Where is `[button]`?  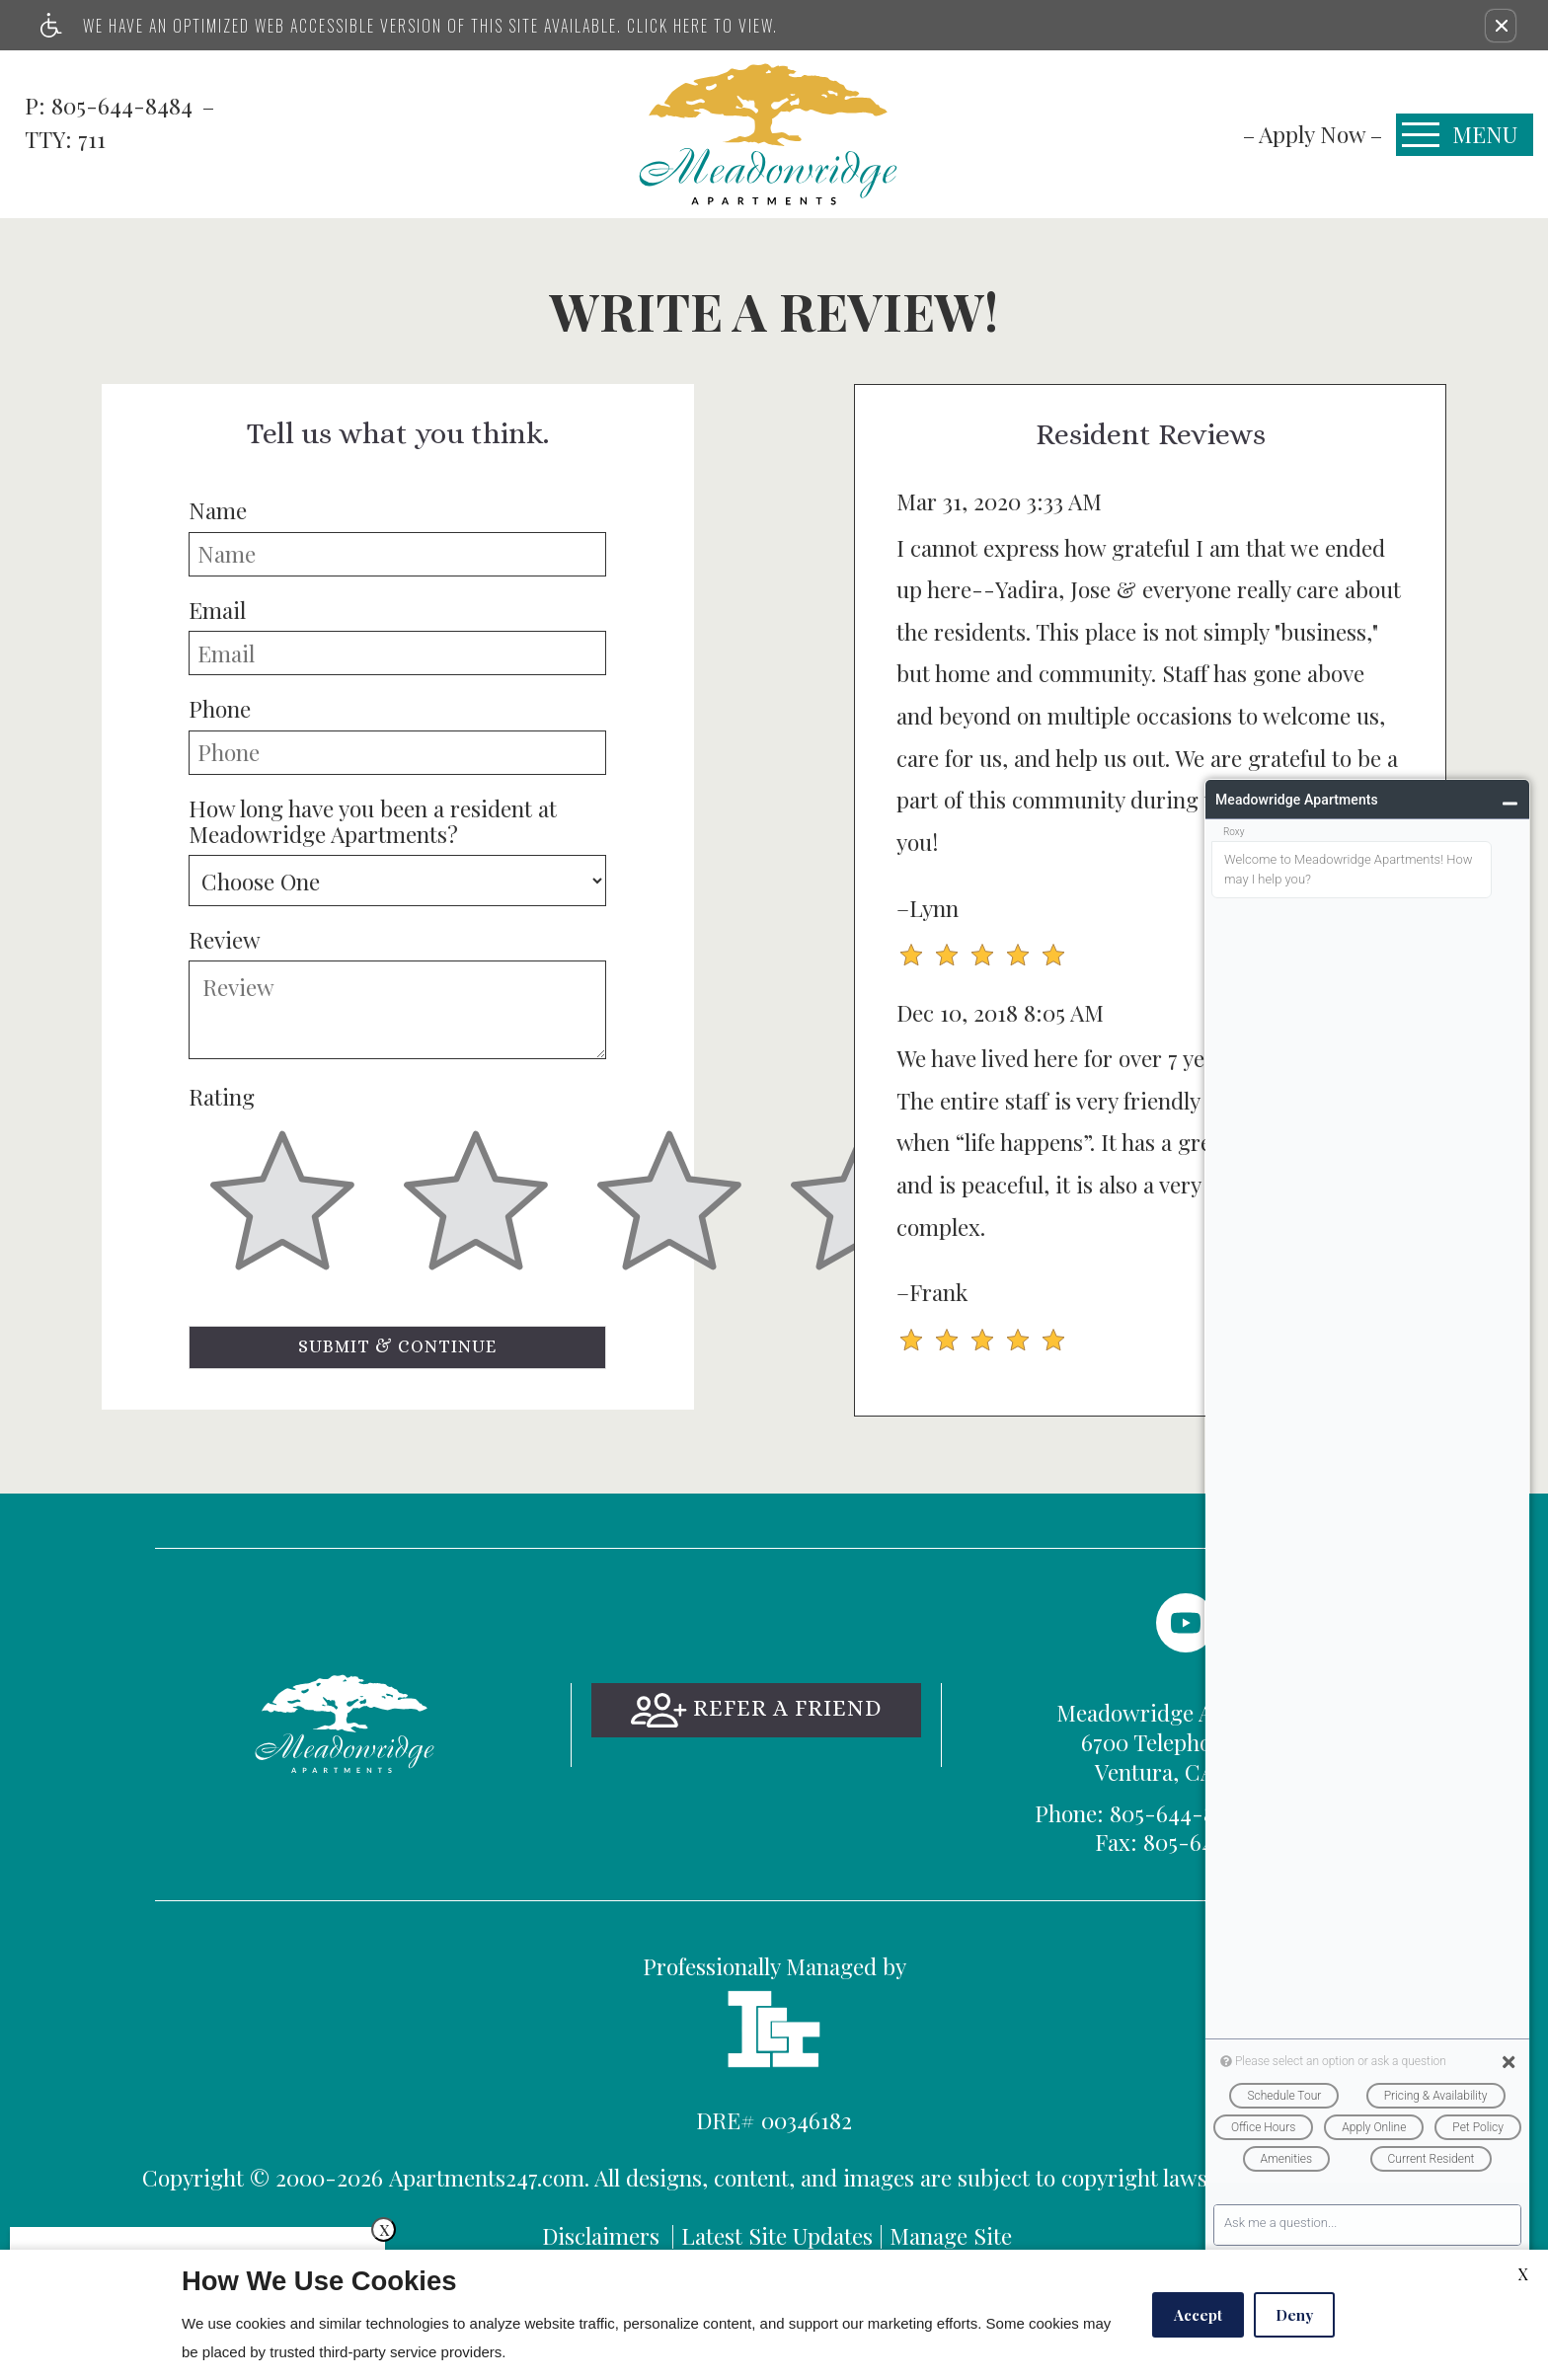 [button] is located at coordinates (1500, 25).